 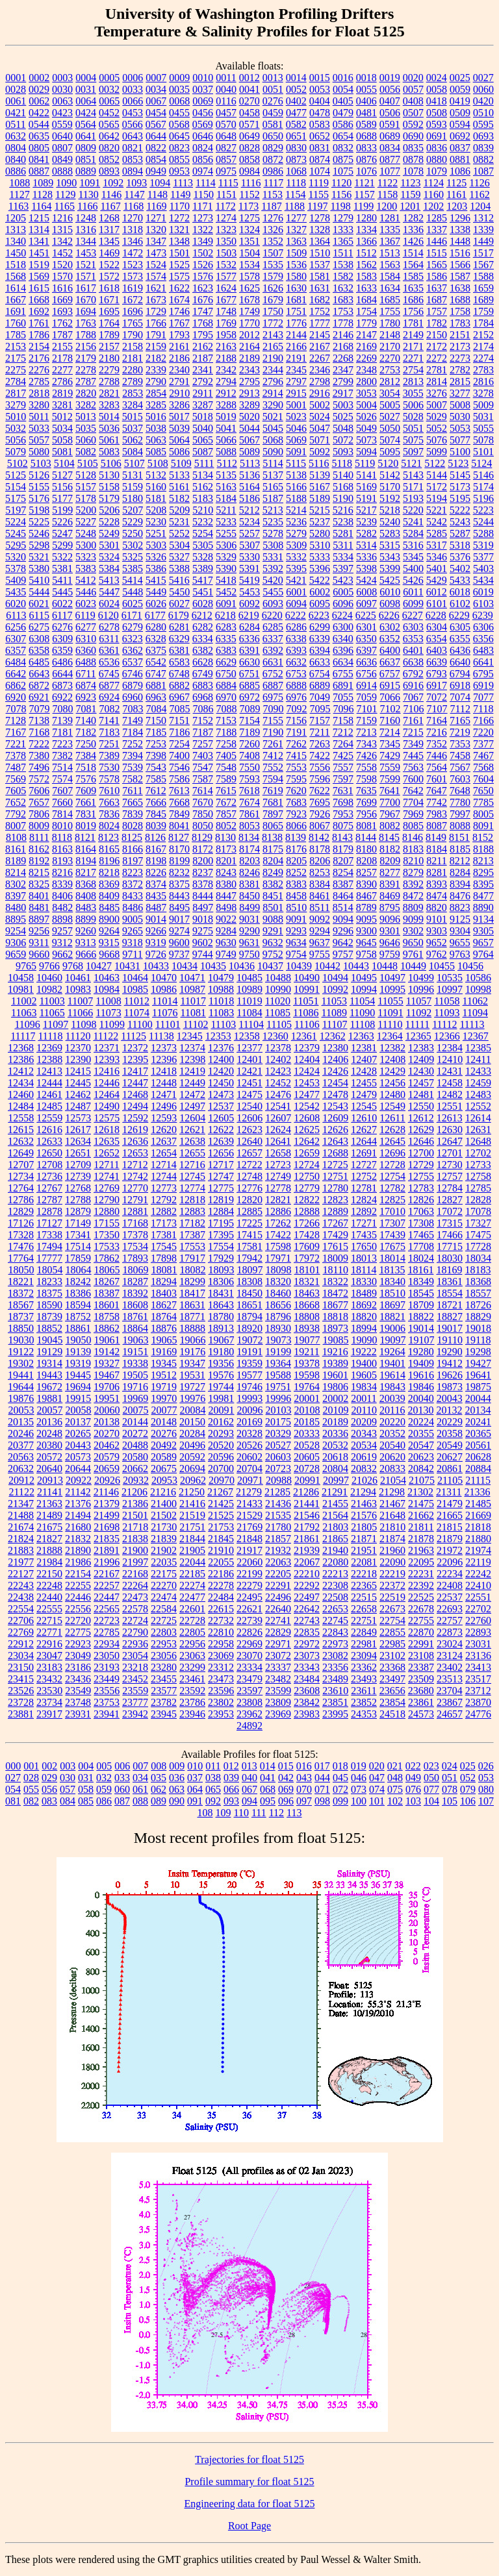 I want to click on 1633, so click(x=366, y=288).